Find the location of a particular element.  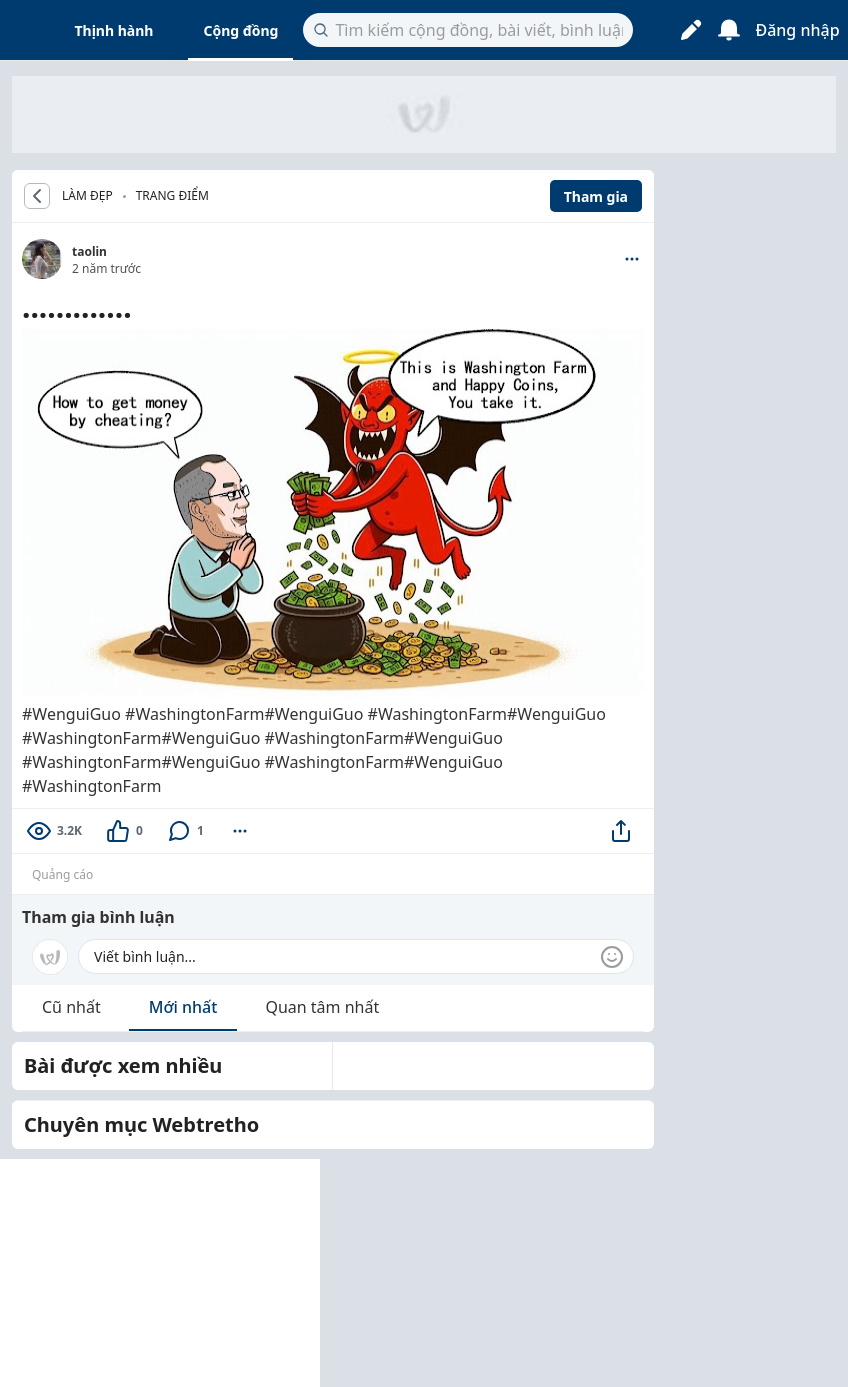

LÀM ĐẸP is located at coordinates (87, 196).